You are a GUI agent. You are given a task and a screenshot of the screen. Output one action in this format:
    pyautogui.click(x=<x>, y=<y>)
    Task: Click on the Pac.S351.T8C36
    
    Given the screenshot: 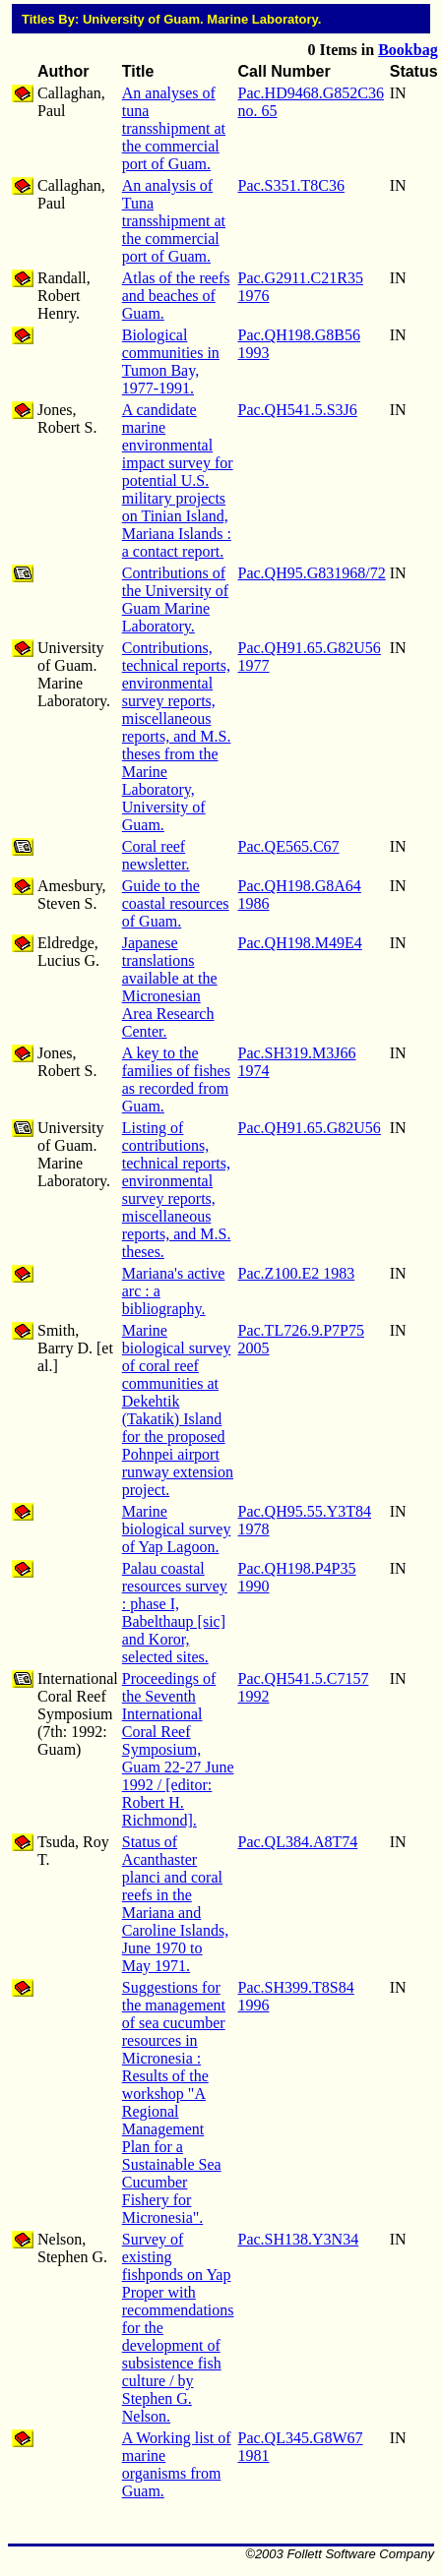 What is the action you would take?
    pyautogui.click(x=291, y=185)
    